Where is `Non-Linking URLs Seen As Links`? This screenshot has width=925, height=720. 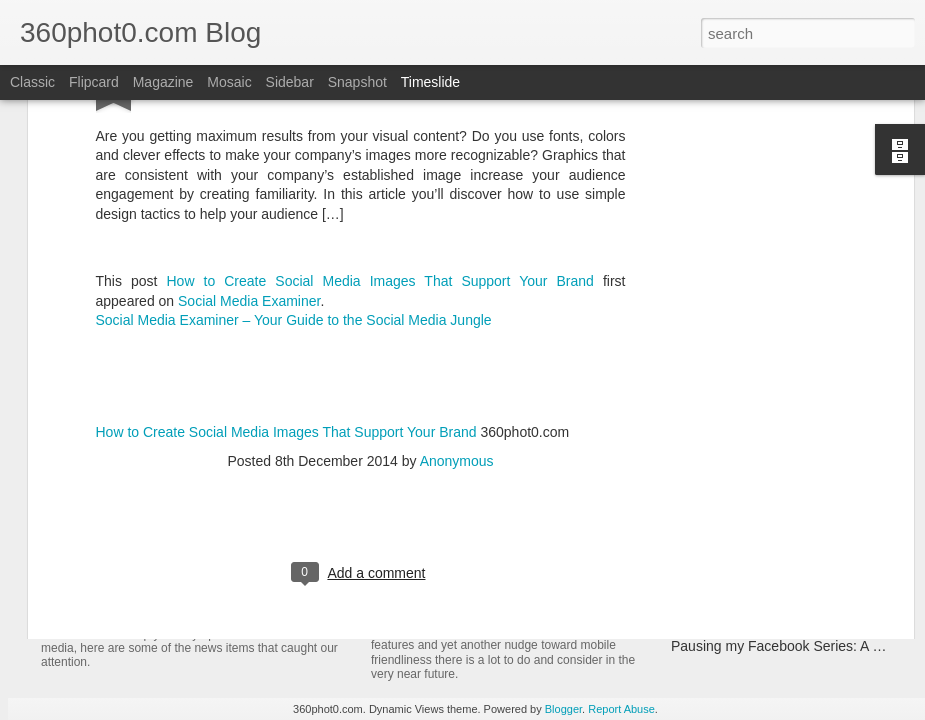
Non-Linking URLs Seen As Links is located at coordinates (774, 611).